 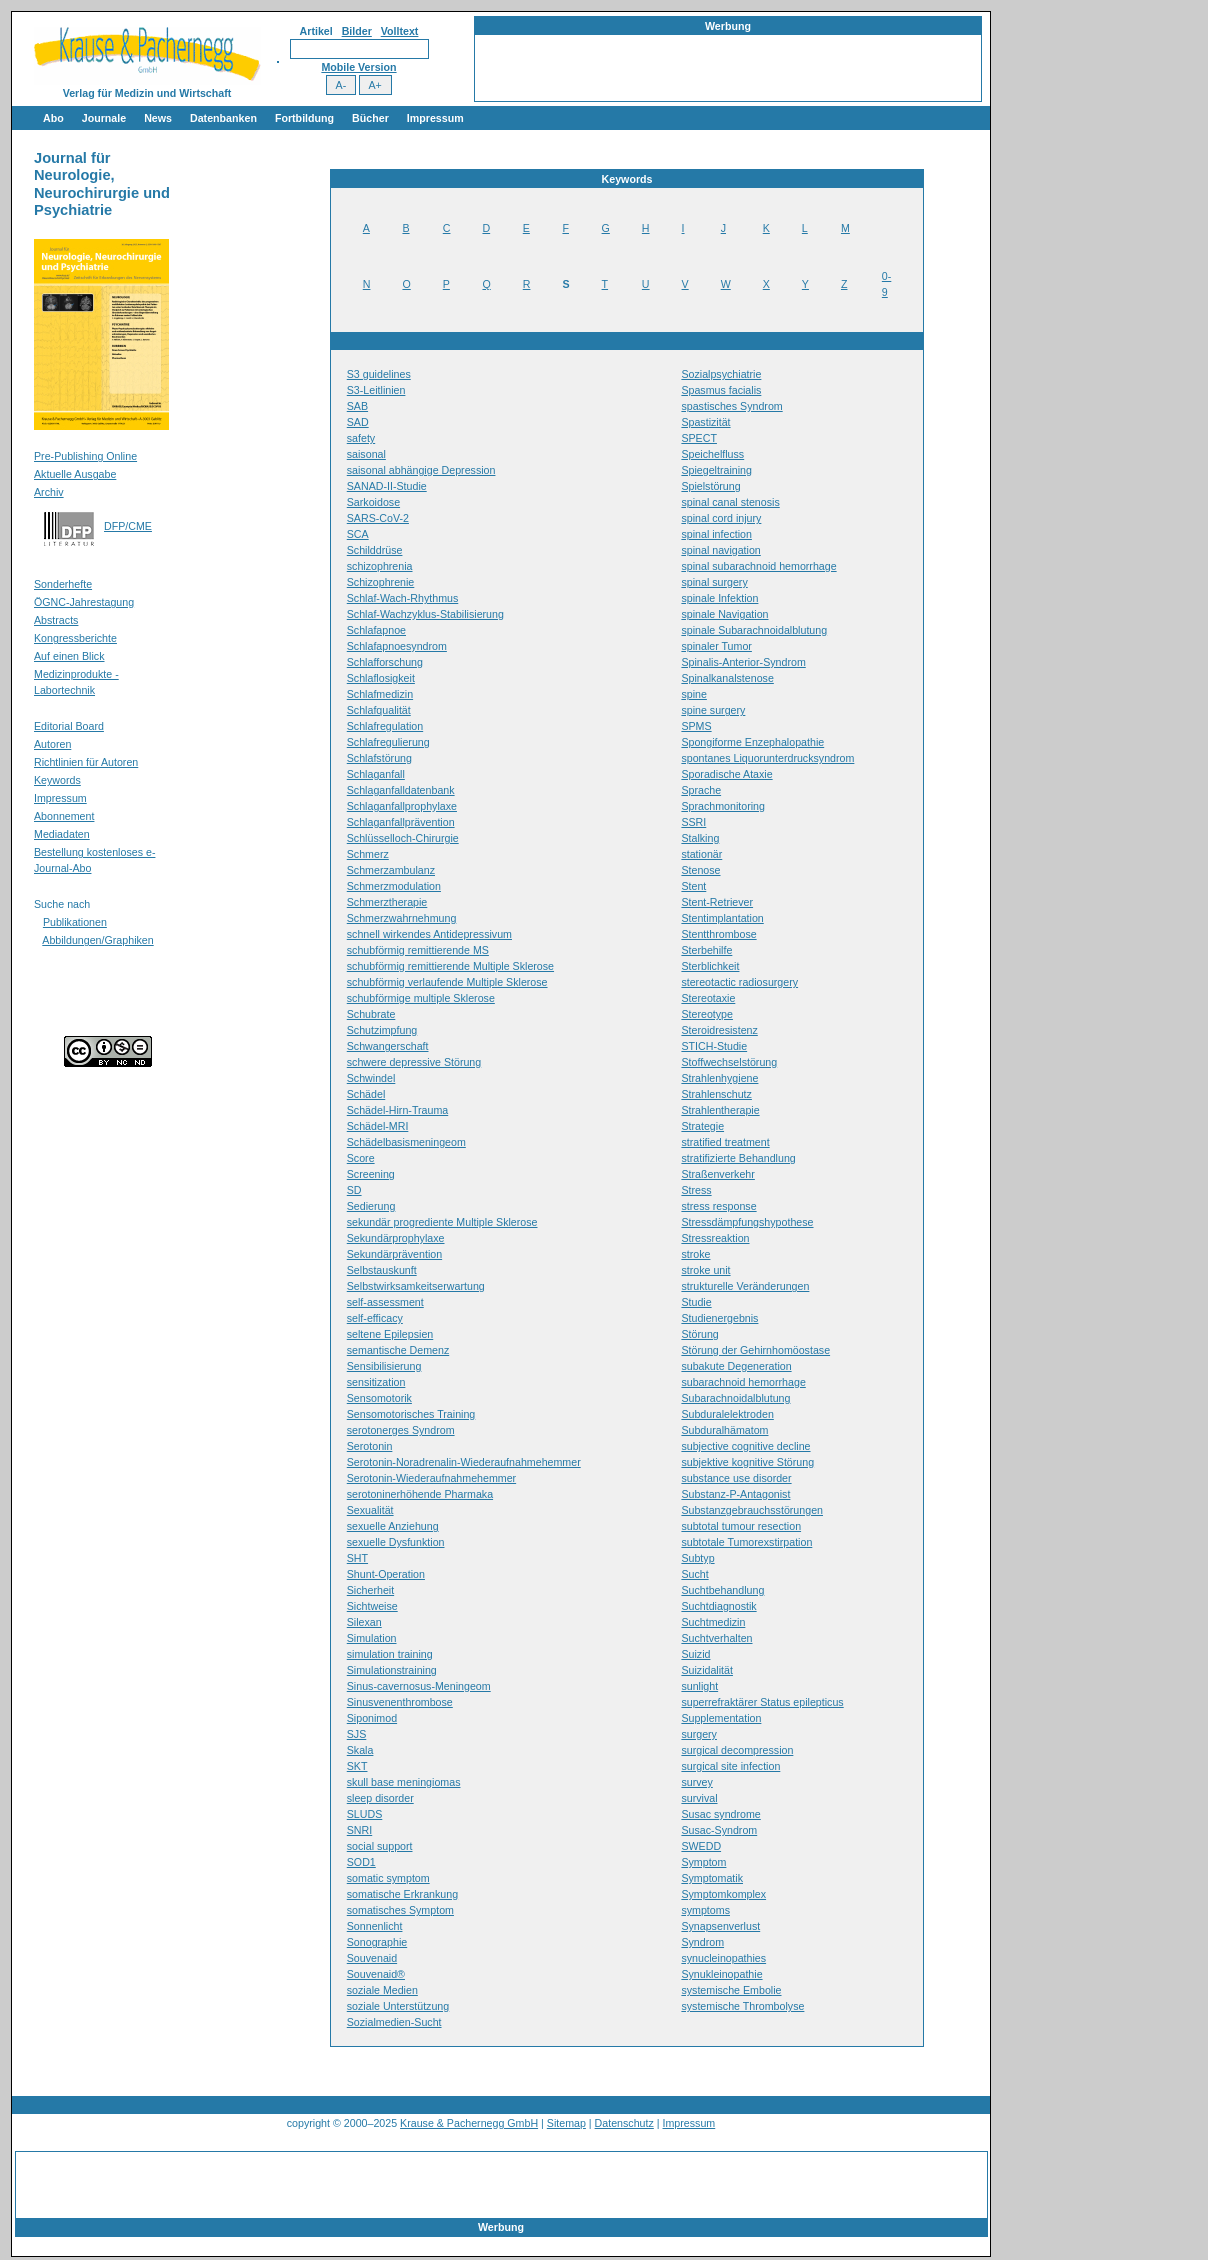 I want to click on Keywords, so click(x=57, y=780).